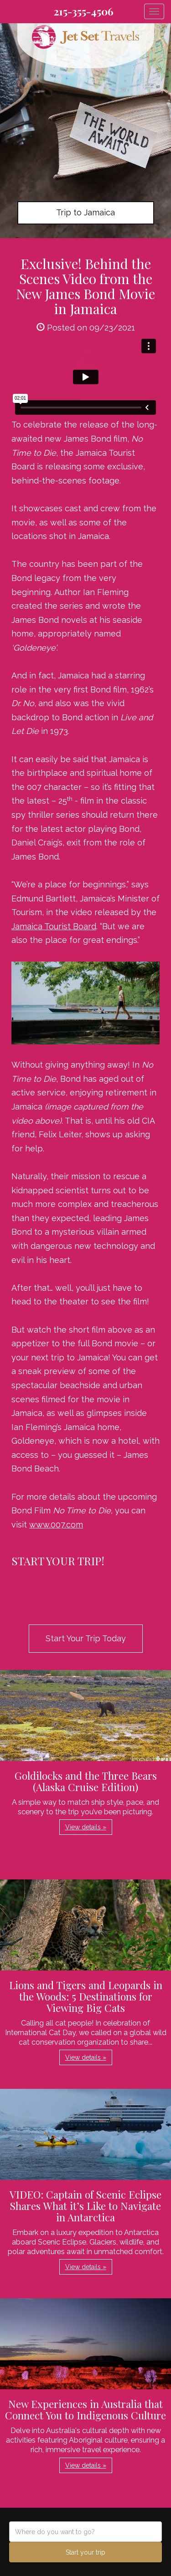 The width and height of the screenshot is (171, 2576). Describe the element at coordinates (86, 1638) in the screenshot. I see `Start Your Trip Today` at that location.